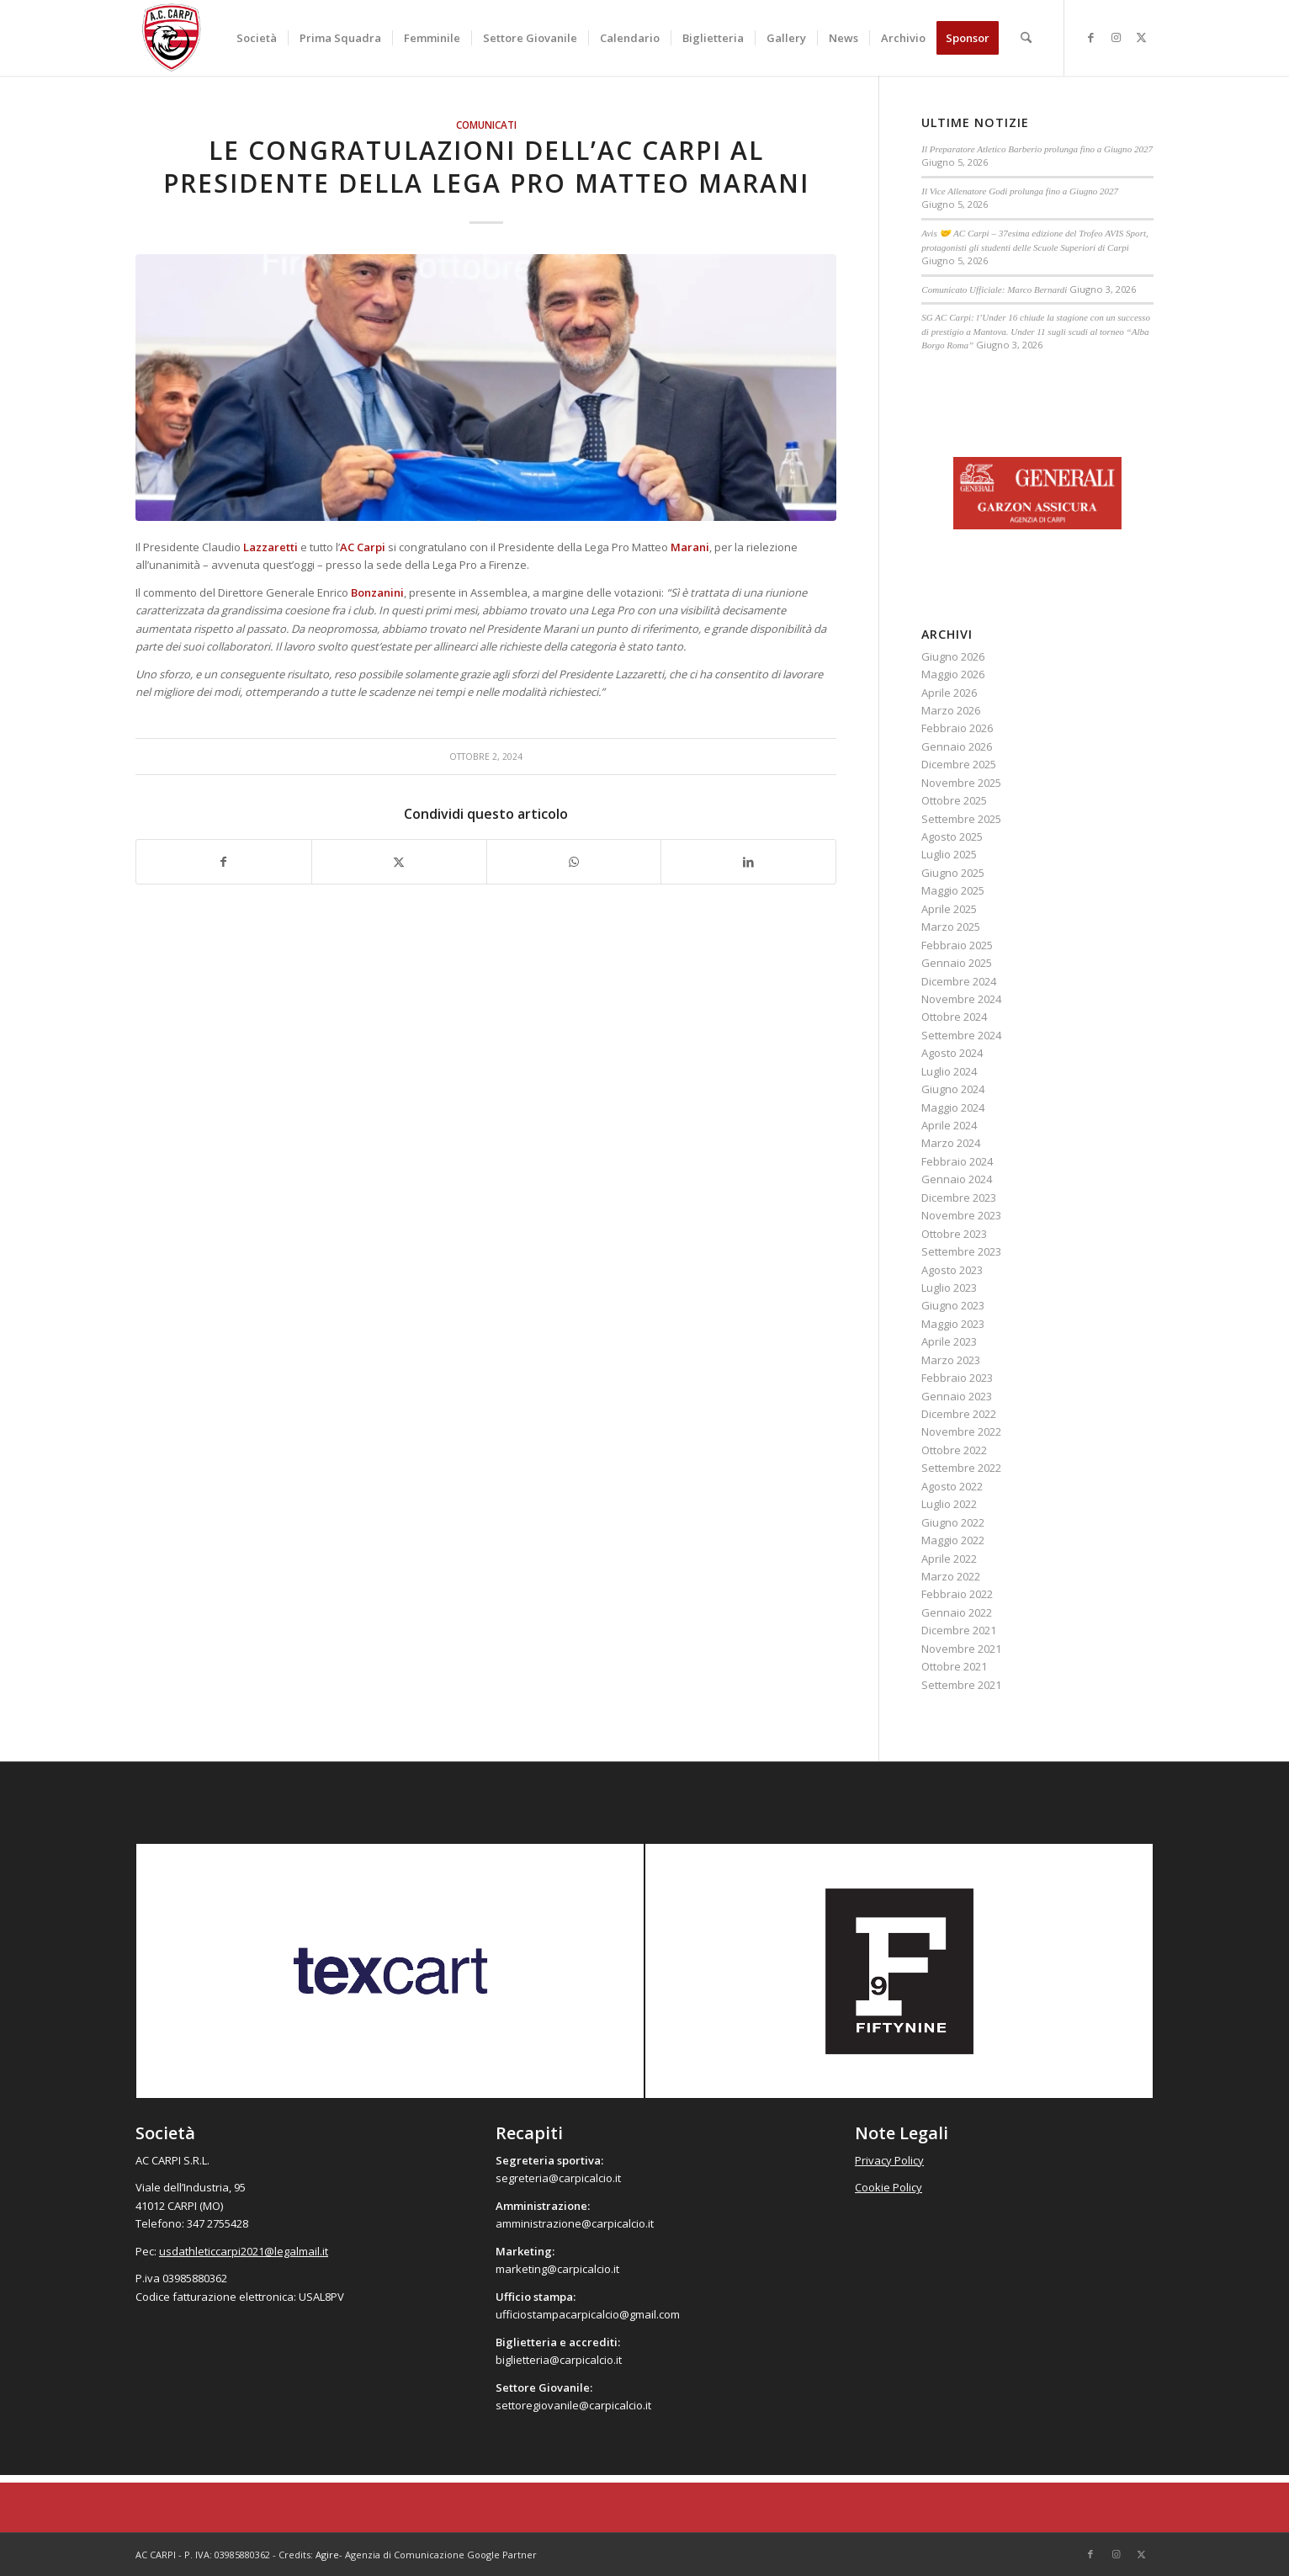  Describe the element at coordinates (952, 656) in the screenshot. I see `Giugno 2026` at that location.